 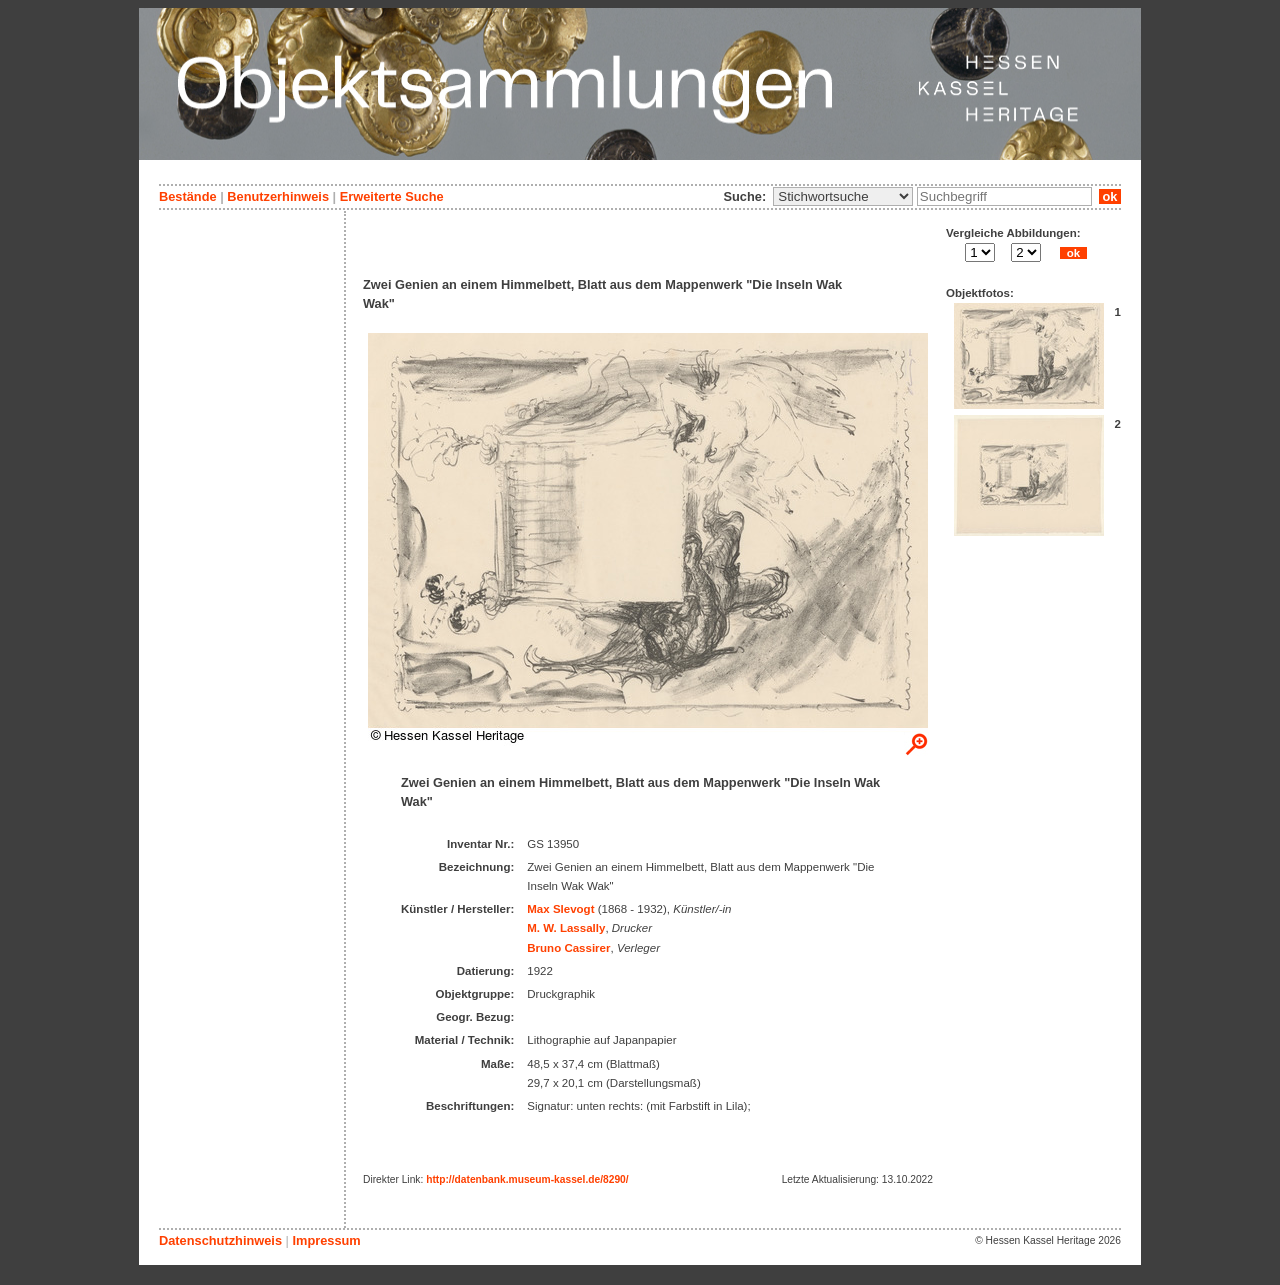 What do you see at coordinates (392, 196) in the screenshot?
I see `Erweiterte Suche` at bounding box center [392, 196].